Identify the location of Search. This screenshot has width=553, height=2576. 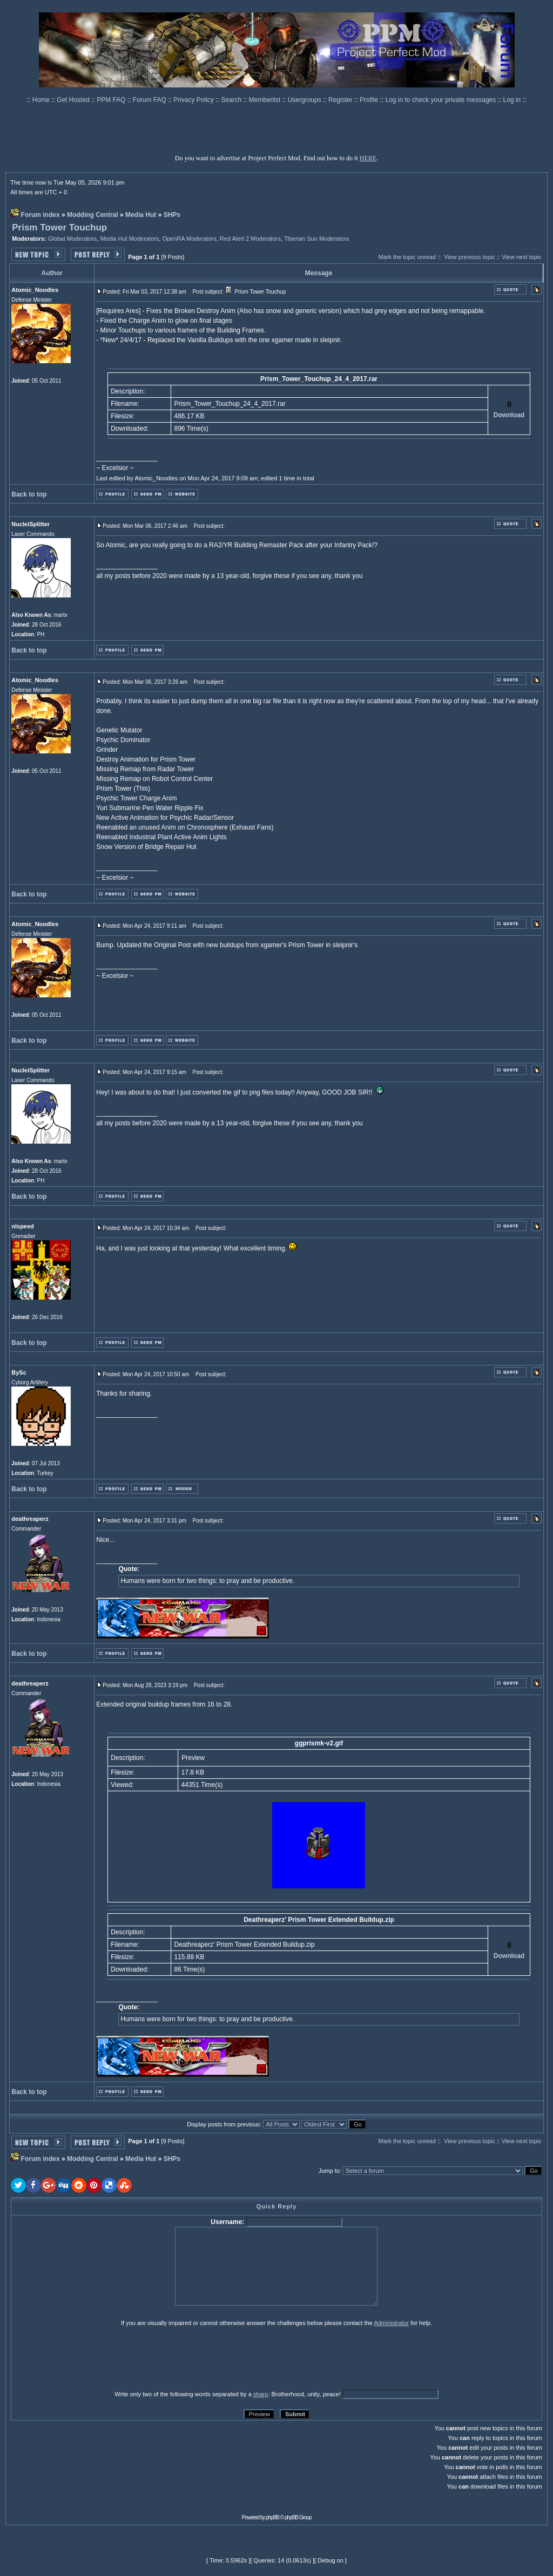
(232, 100).